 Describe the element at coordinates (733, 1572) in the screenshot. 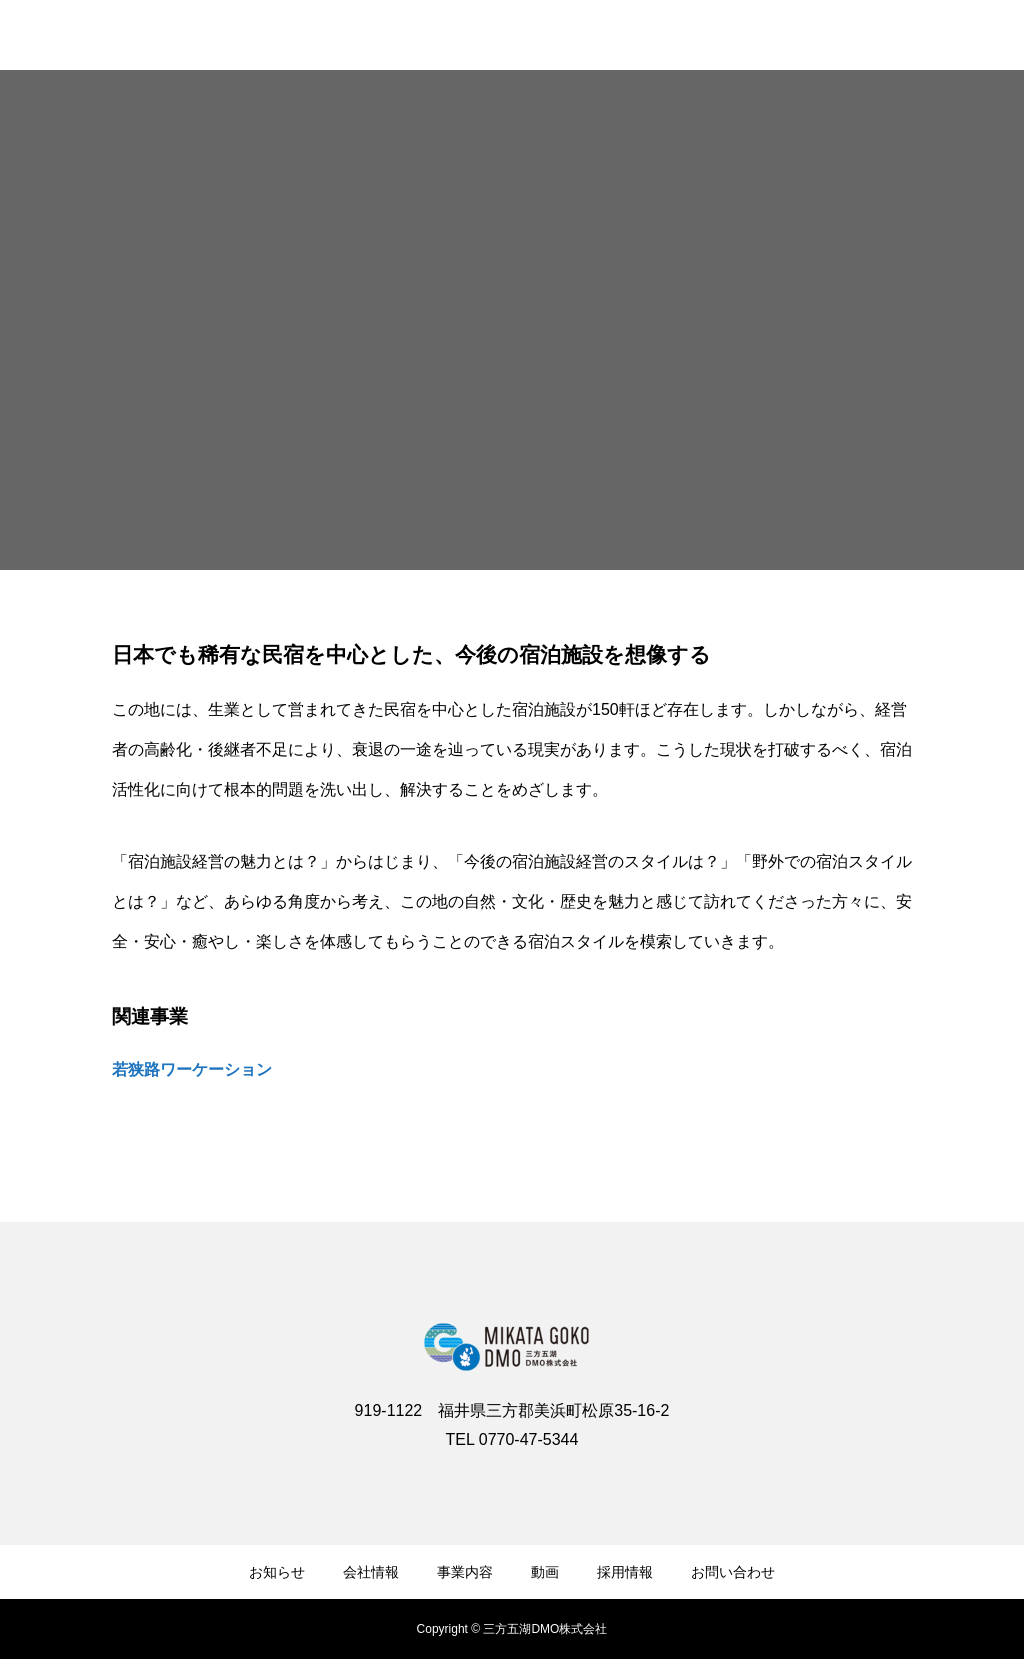

I see `お問い合わせ` at that location.